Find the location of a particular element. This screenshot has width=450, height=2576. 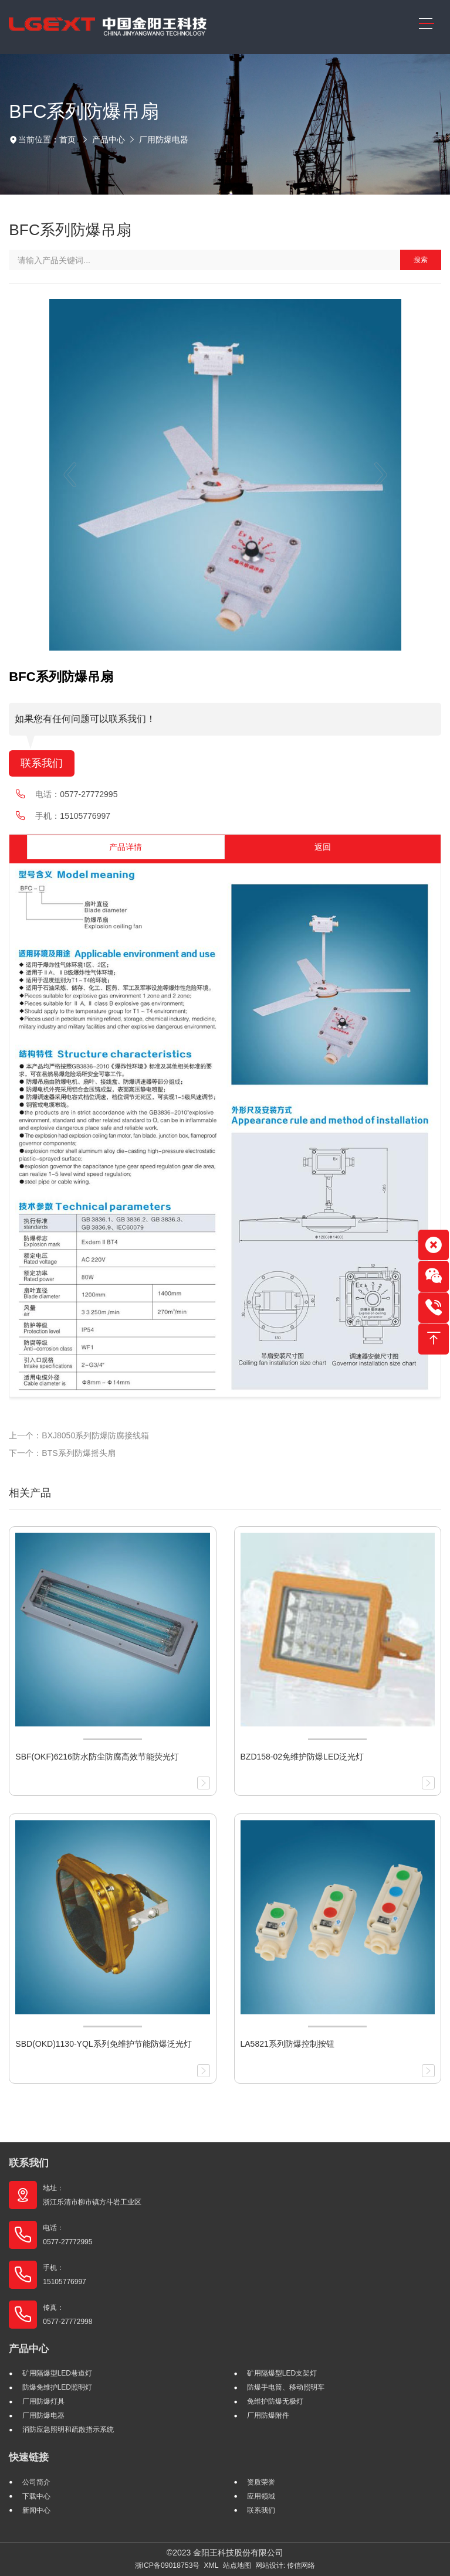

厂用防爆灯具 is located at coordinates (43, 2401).